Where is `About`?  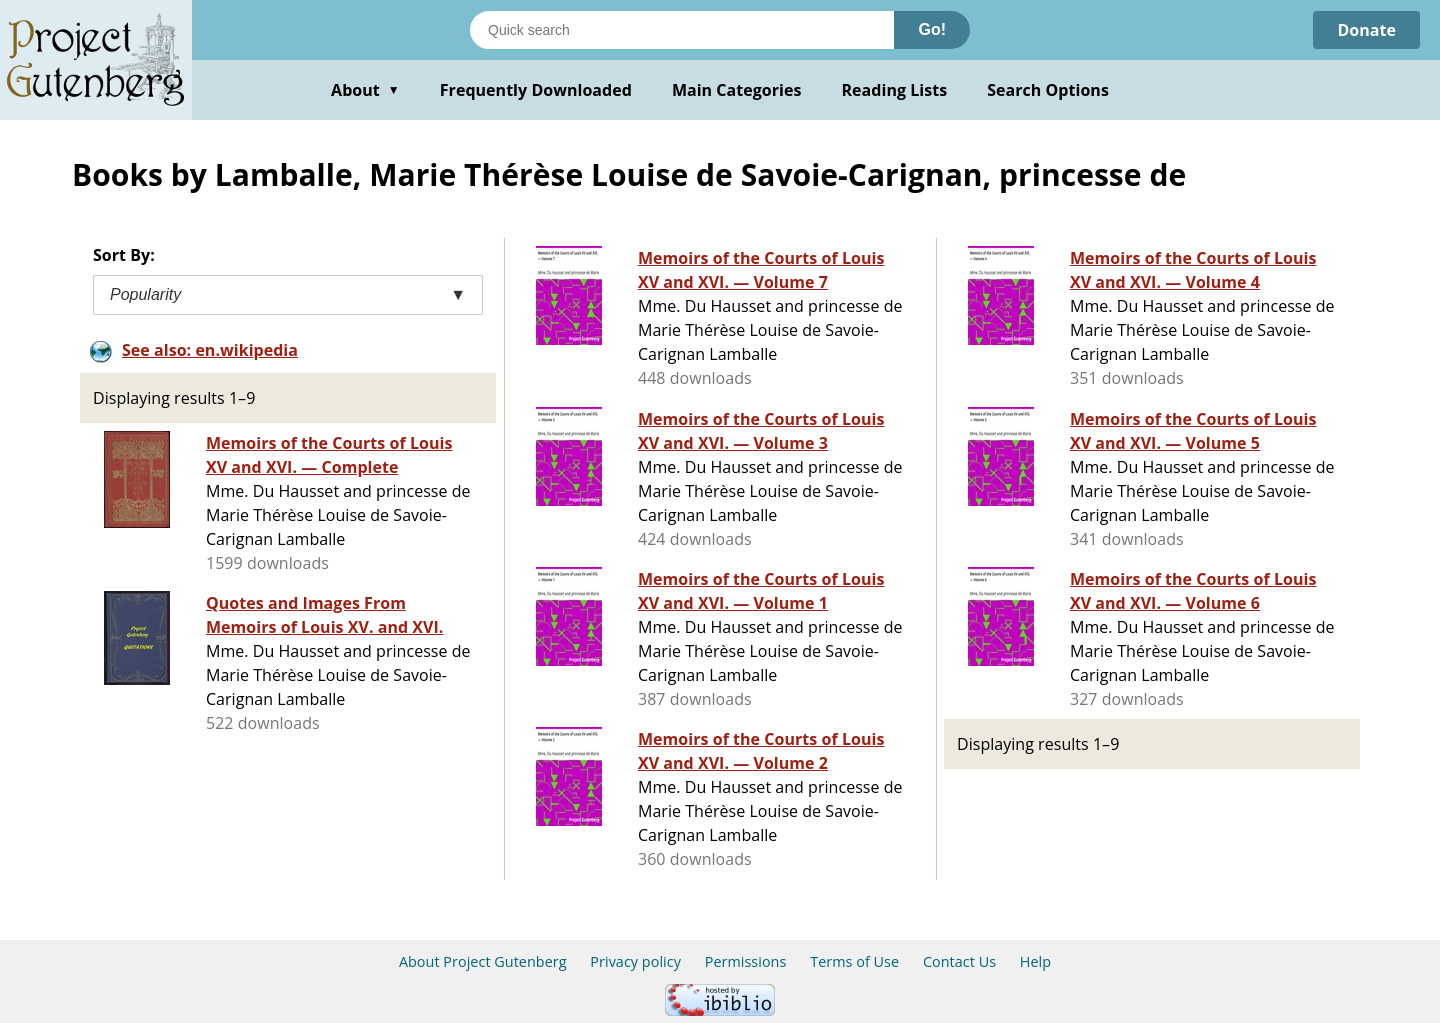
About is located at coordinates (365, 90).